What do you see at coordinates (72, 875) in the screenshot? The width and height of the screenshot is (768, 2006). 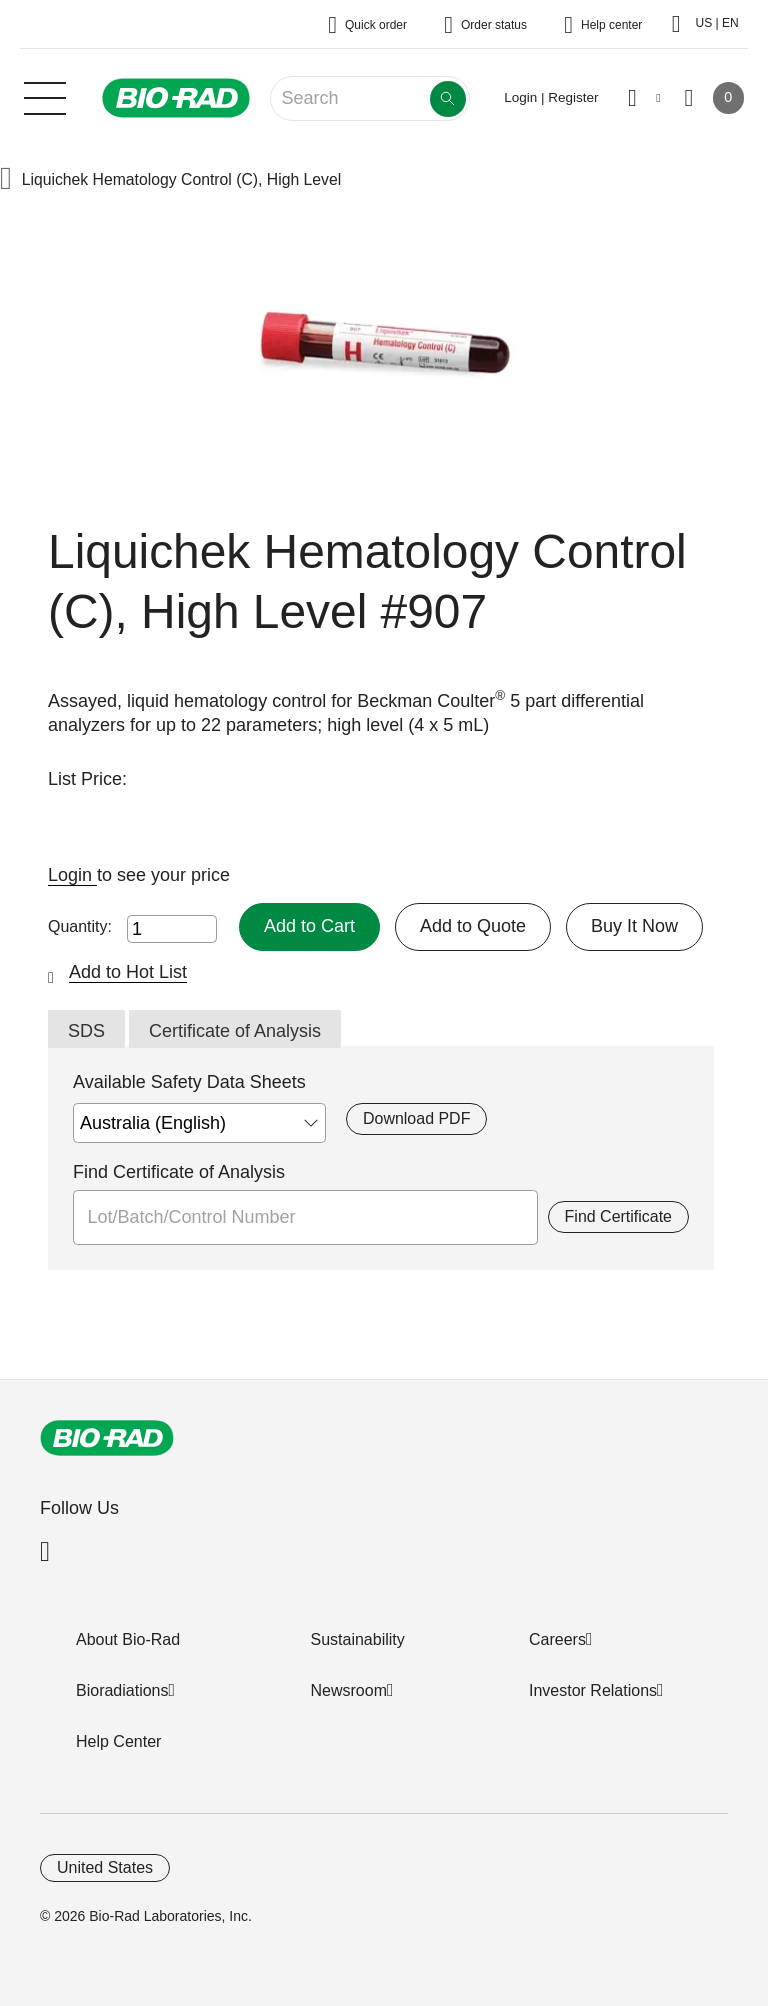 I see `Login` at bounding box center [72, 875].